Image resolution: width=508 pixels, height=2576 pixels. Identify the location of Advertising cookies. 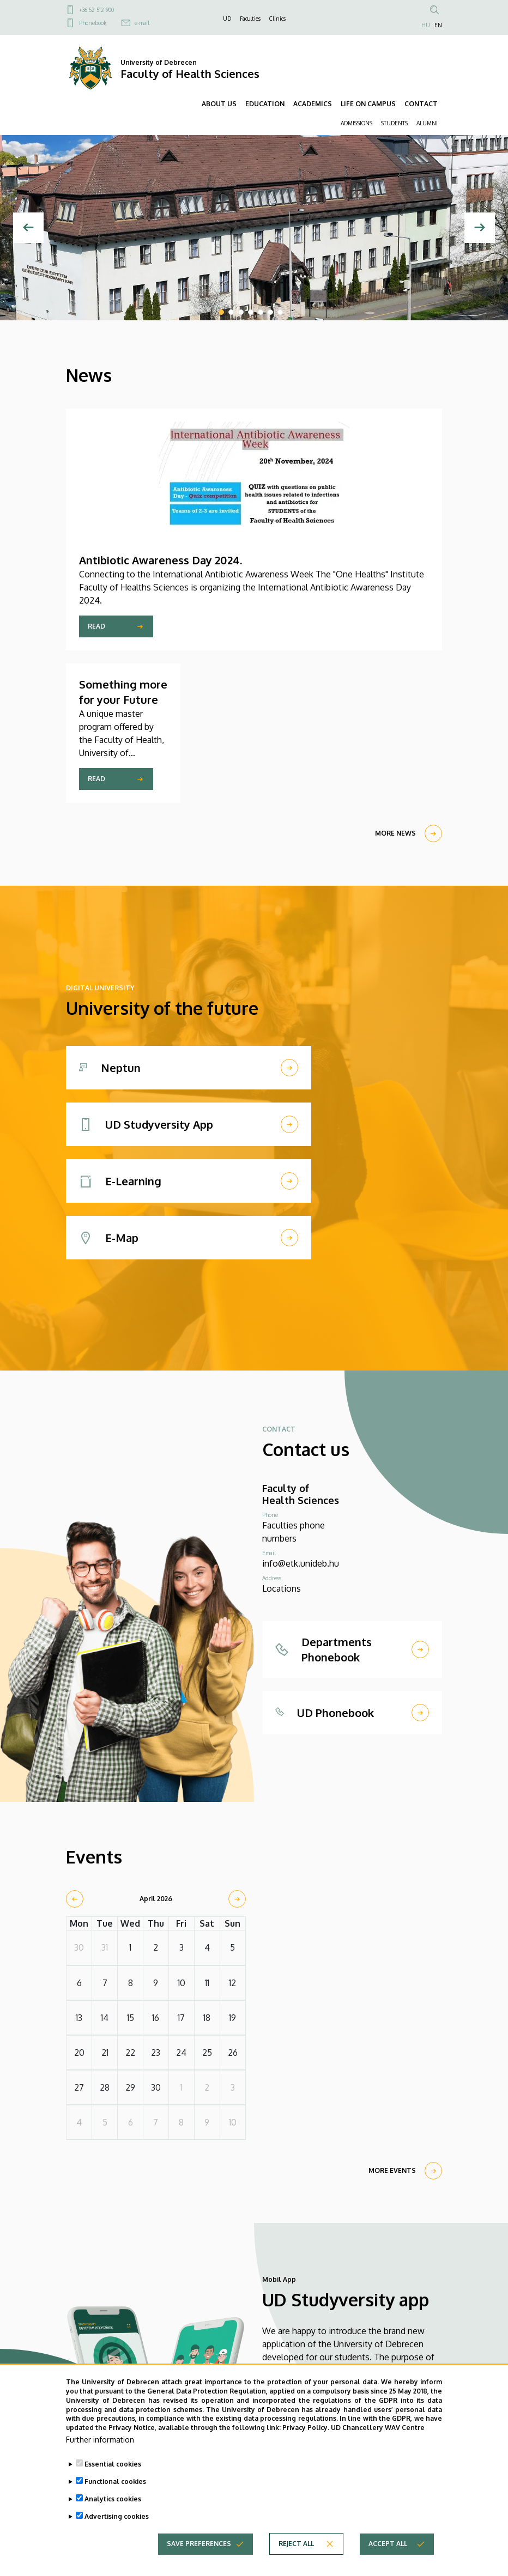
(116, 2520).